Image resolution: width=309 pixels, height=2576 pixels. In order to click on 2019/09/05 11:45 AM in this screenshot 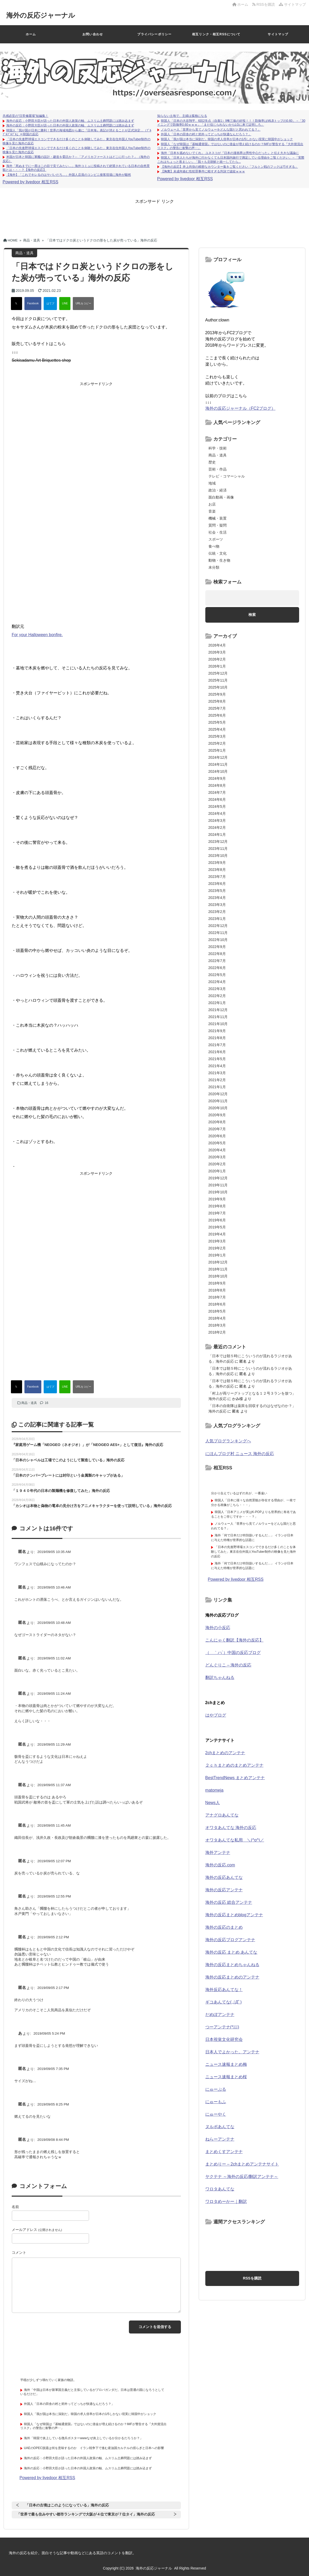, I will do `click(54, 1825)`.